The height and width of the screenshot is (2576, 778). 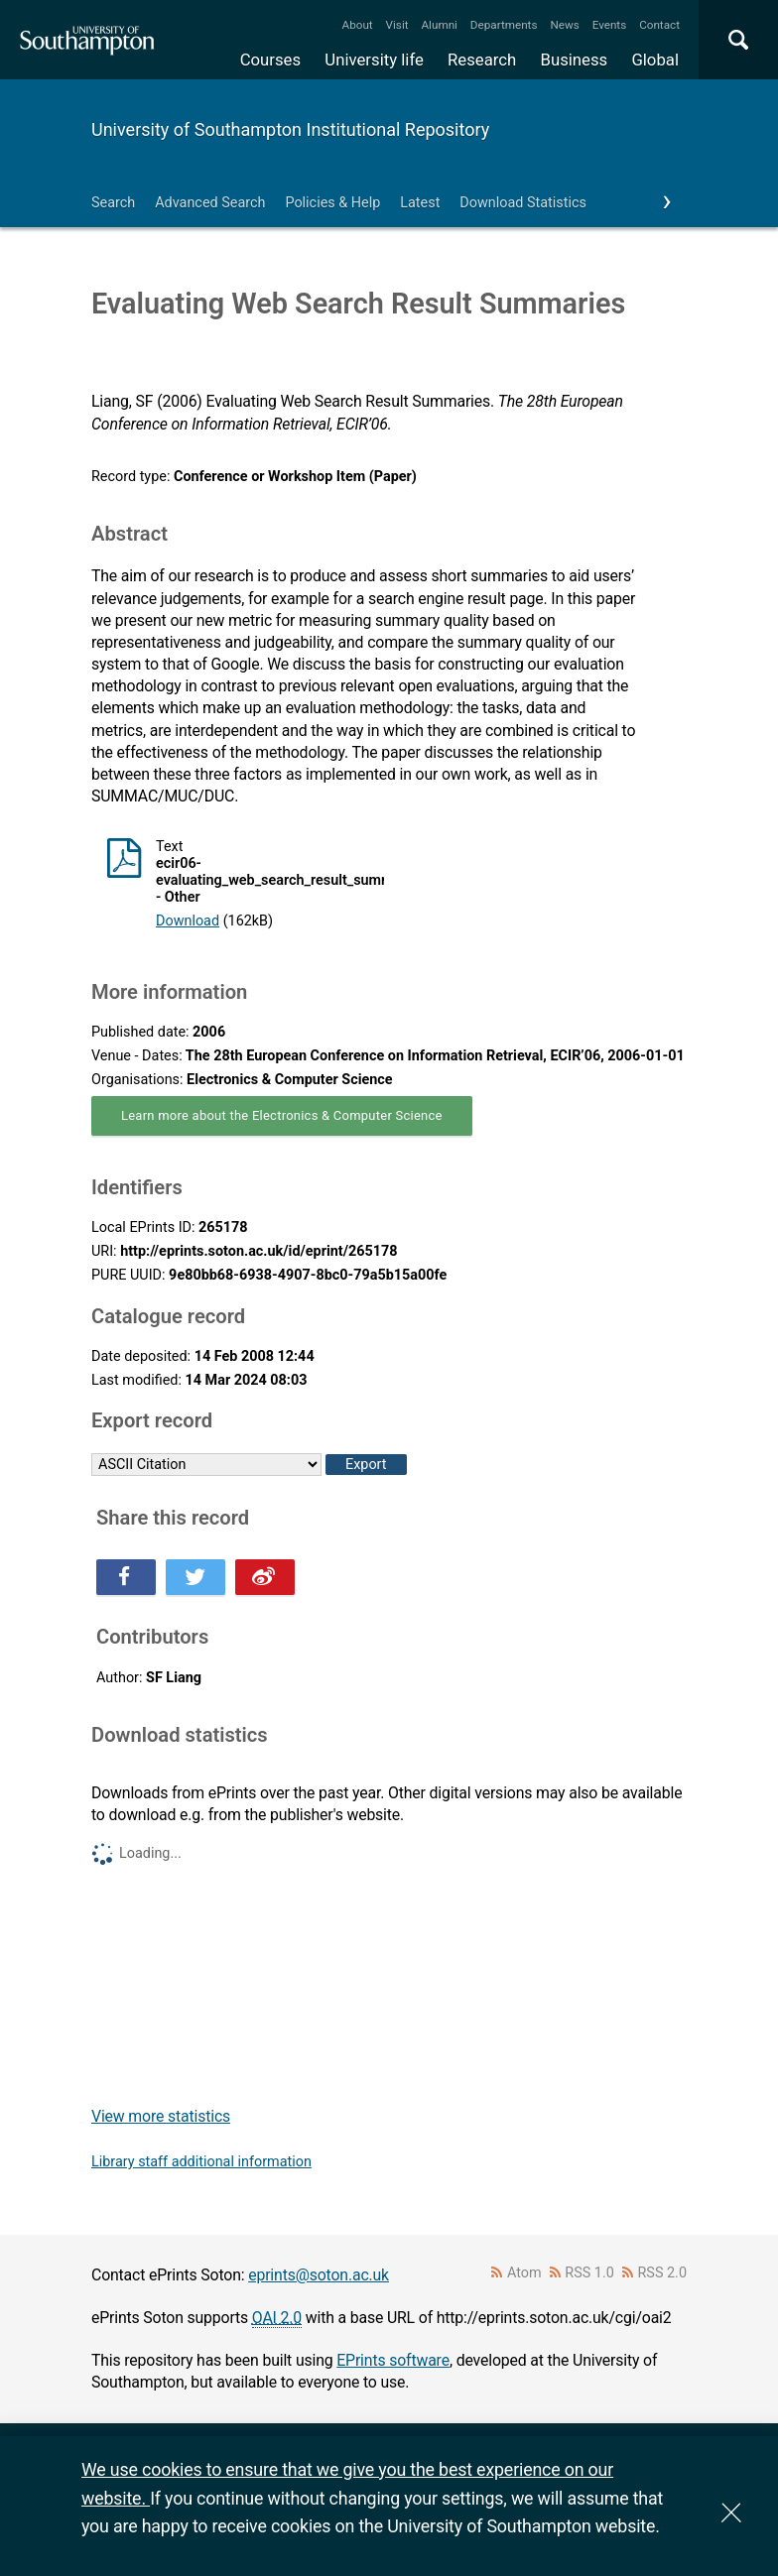 What do you see at coordinates (282, 1115) in the screenshot?
I see `Learn more about the Electronics & Computer Science` at bounding box center [282, 1115].